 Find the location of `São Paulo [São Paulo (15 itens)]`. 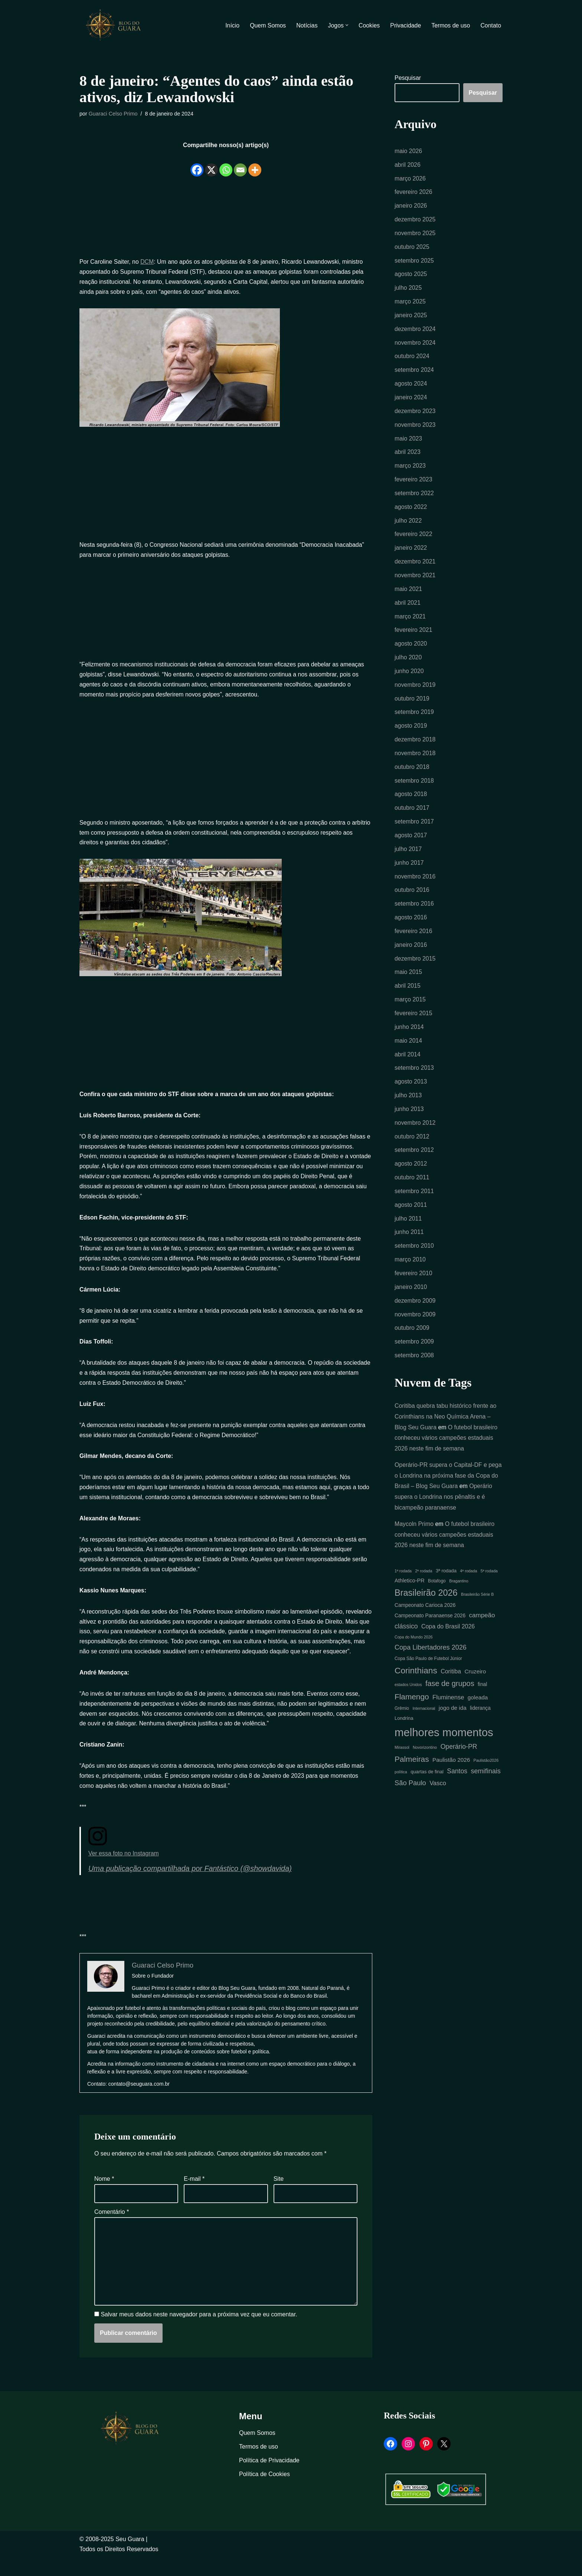

São Paulo [São Paulo (15 itens)] is located at coordinates (410, 1796).